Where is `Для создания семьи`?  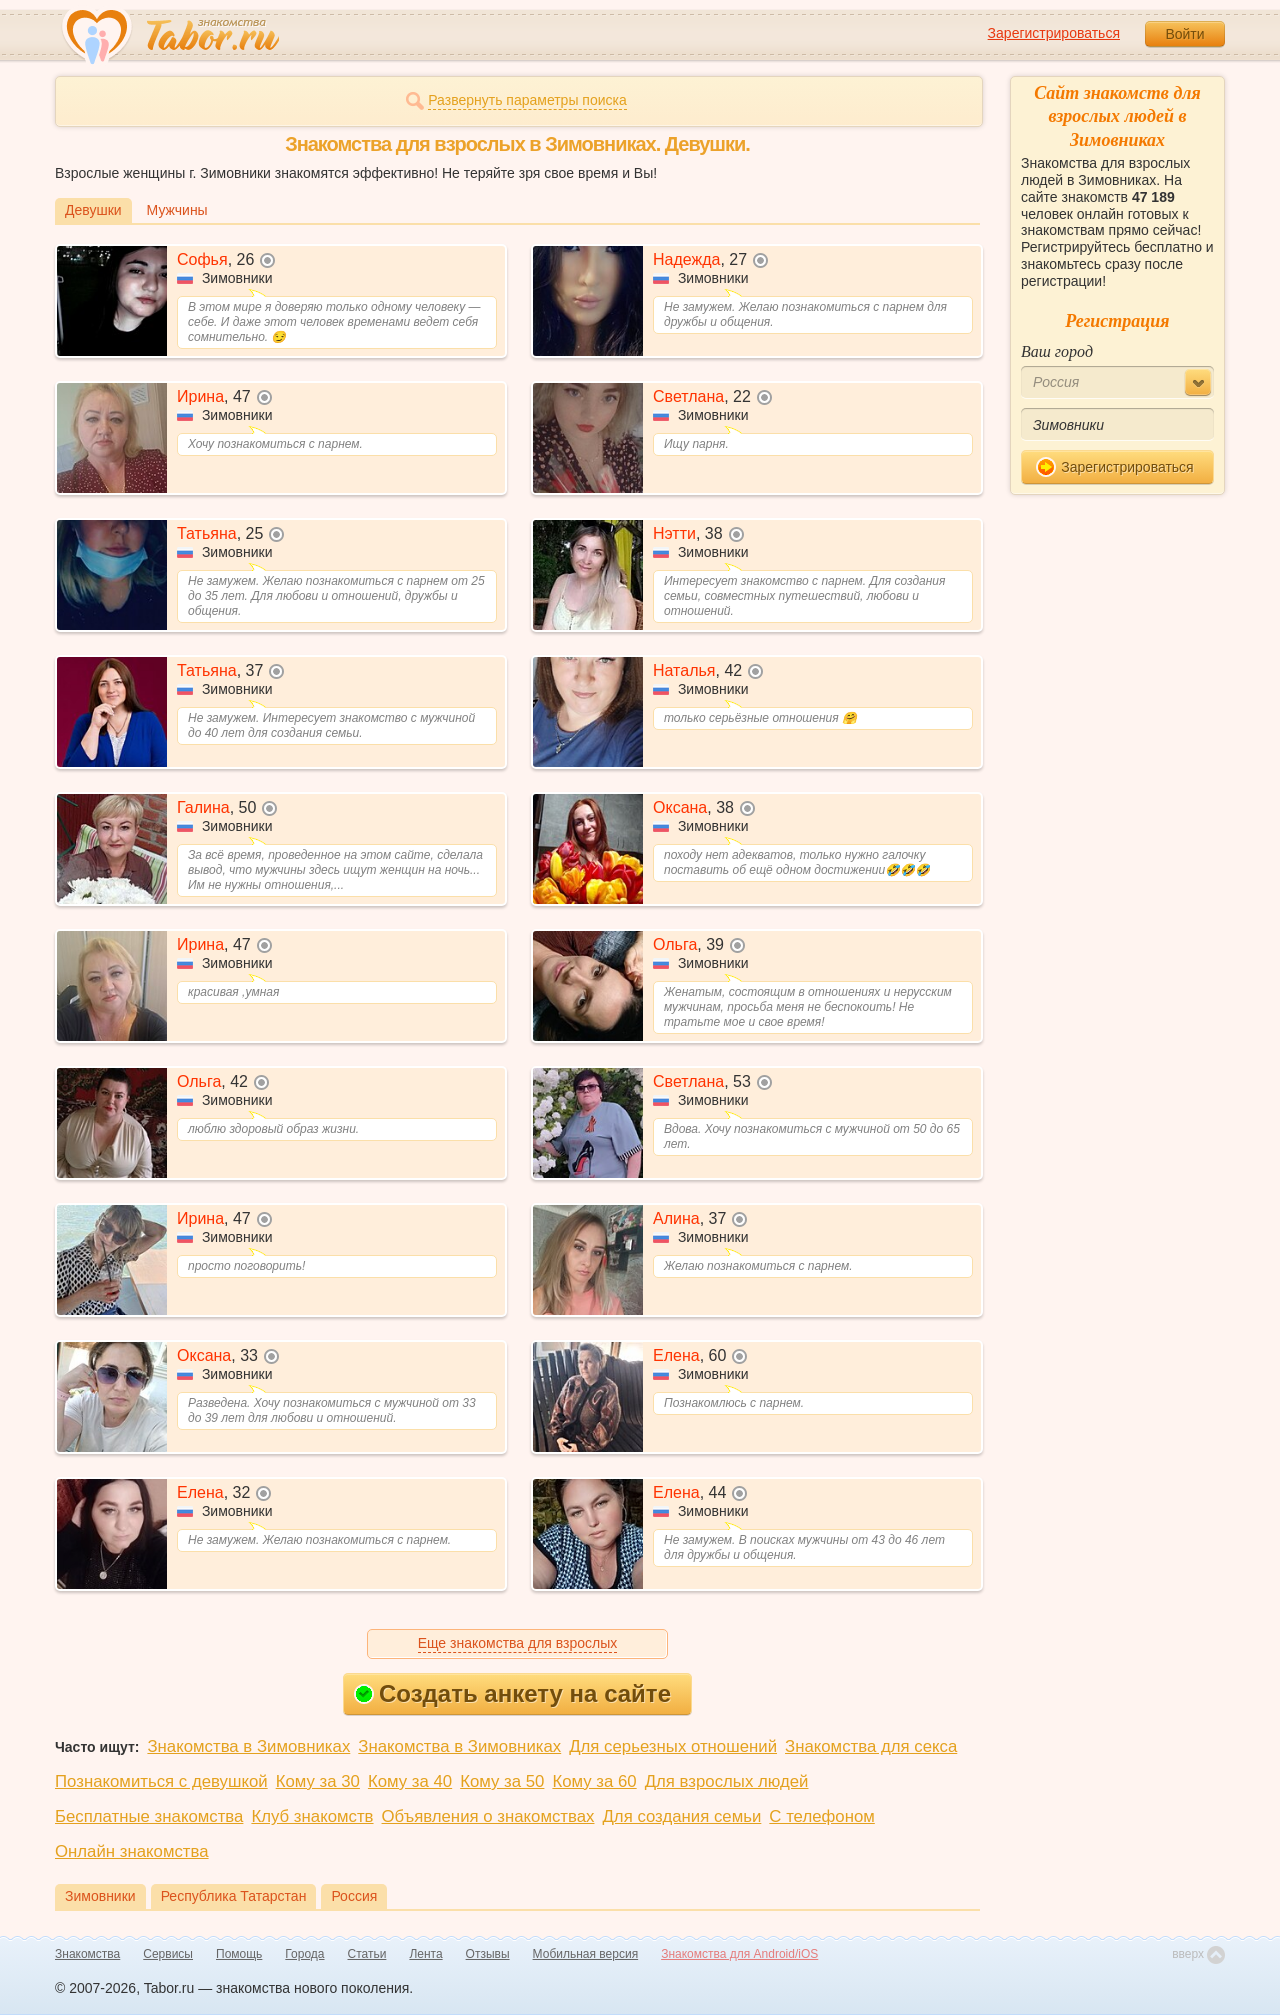
Для создания семьи is located at coordinates (681, 1816).